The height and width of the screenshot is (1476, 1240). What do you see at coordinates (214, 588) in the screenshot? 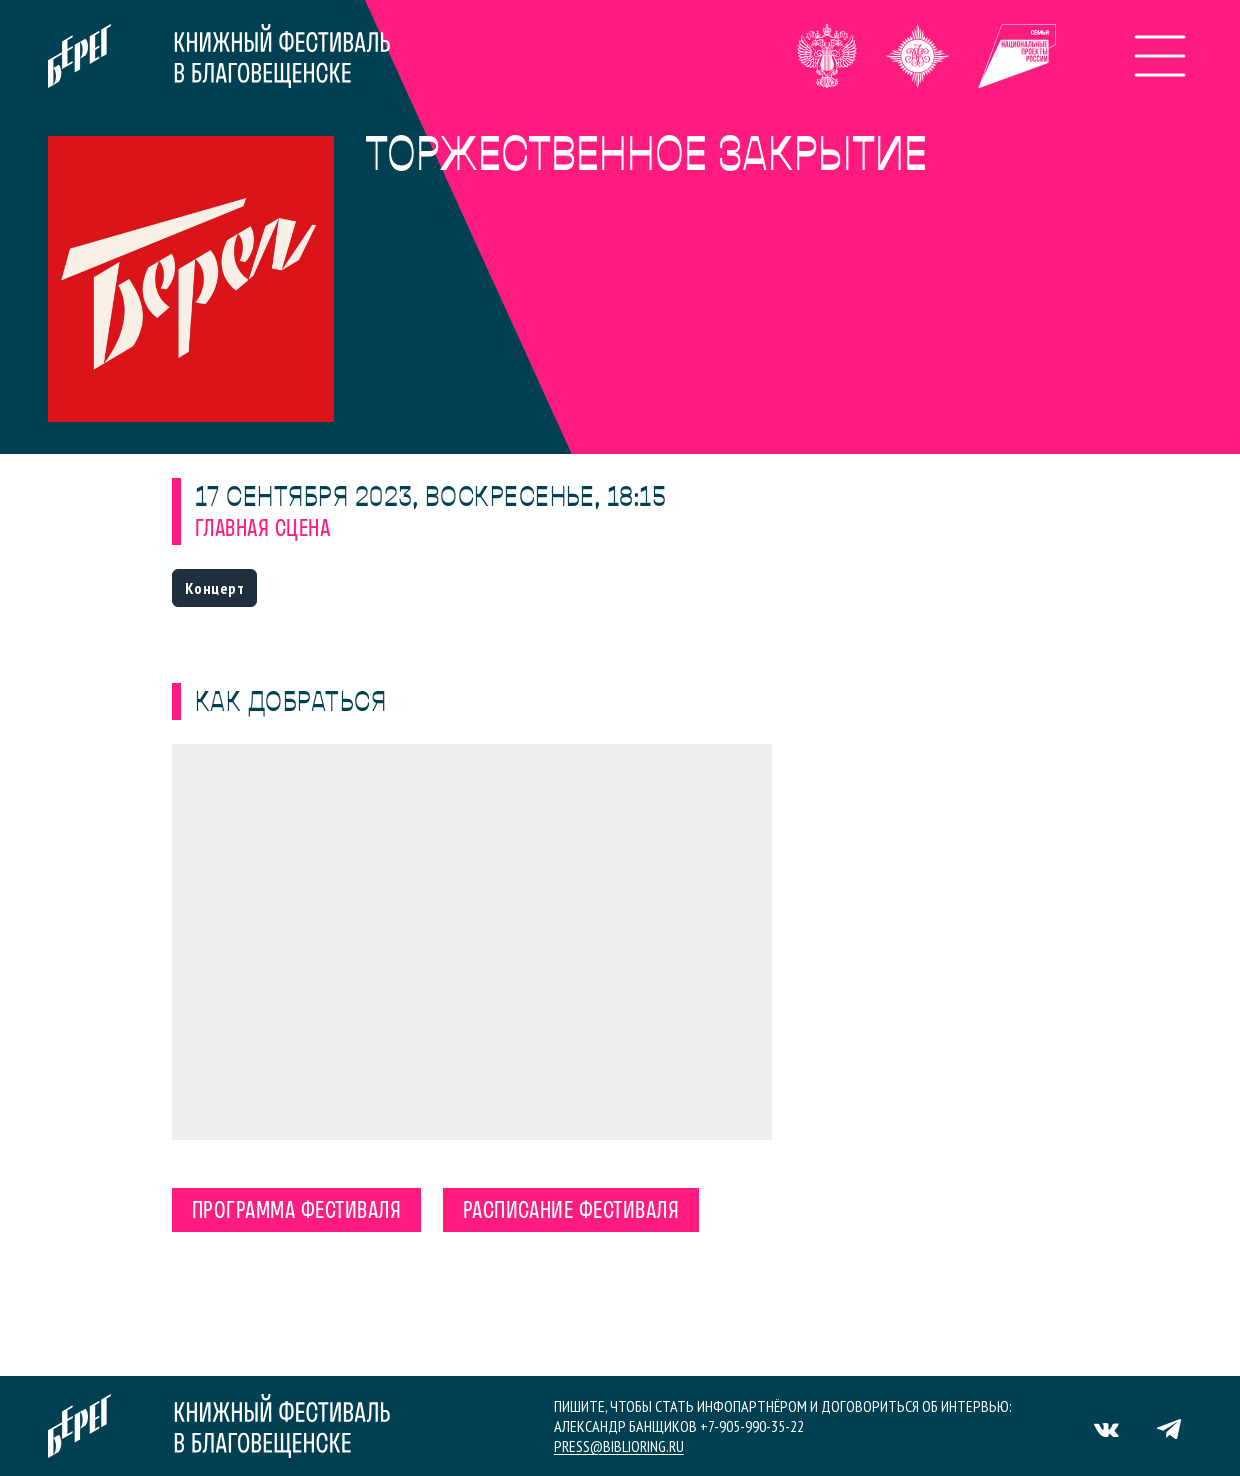
I see `Концерт` at bounding box center [214, 588].